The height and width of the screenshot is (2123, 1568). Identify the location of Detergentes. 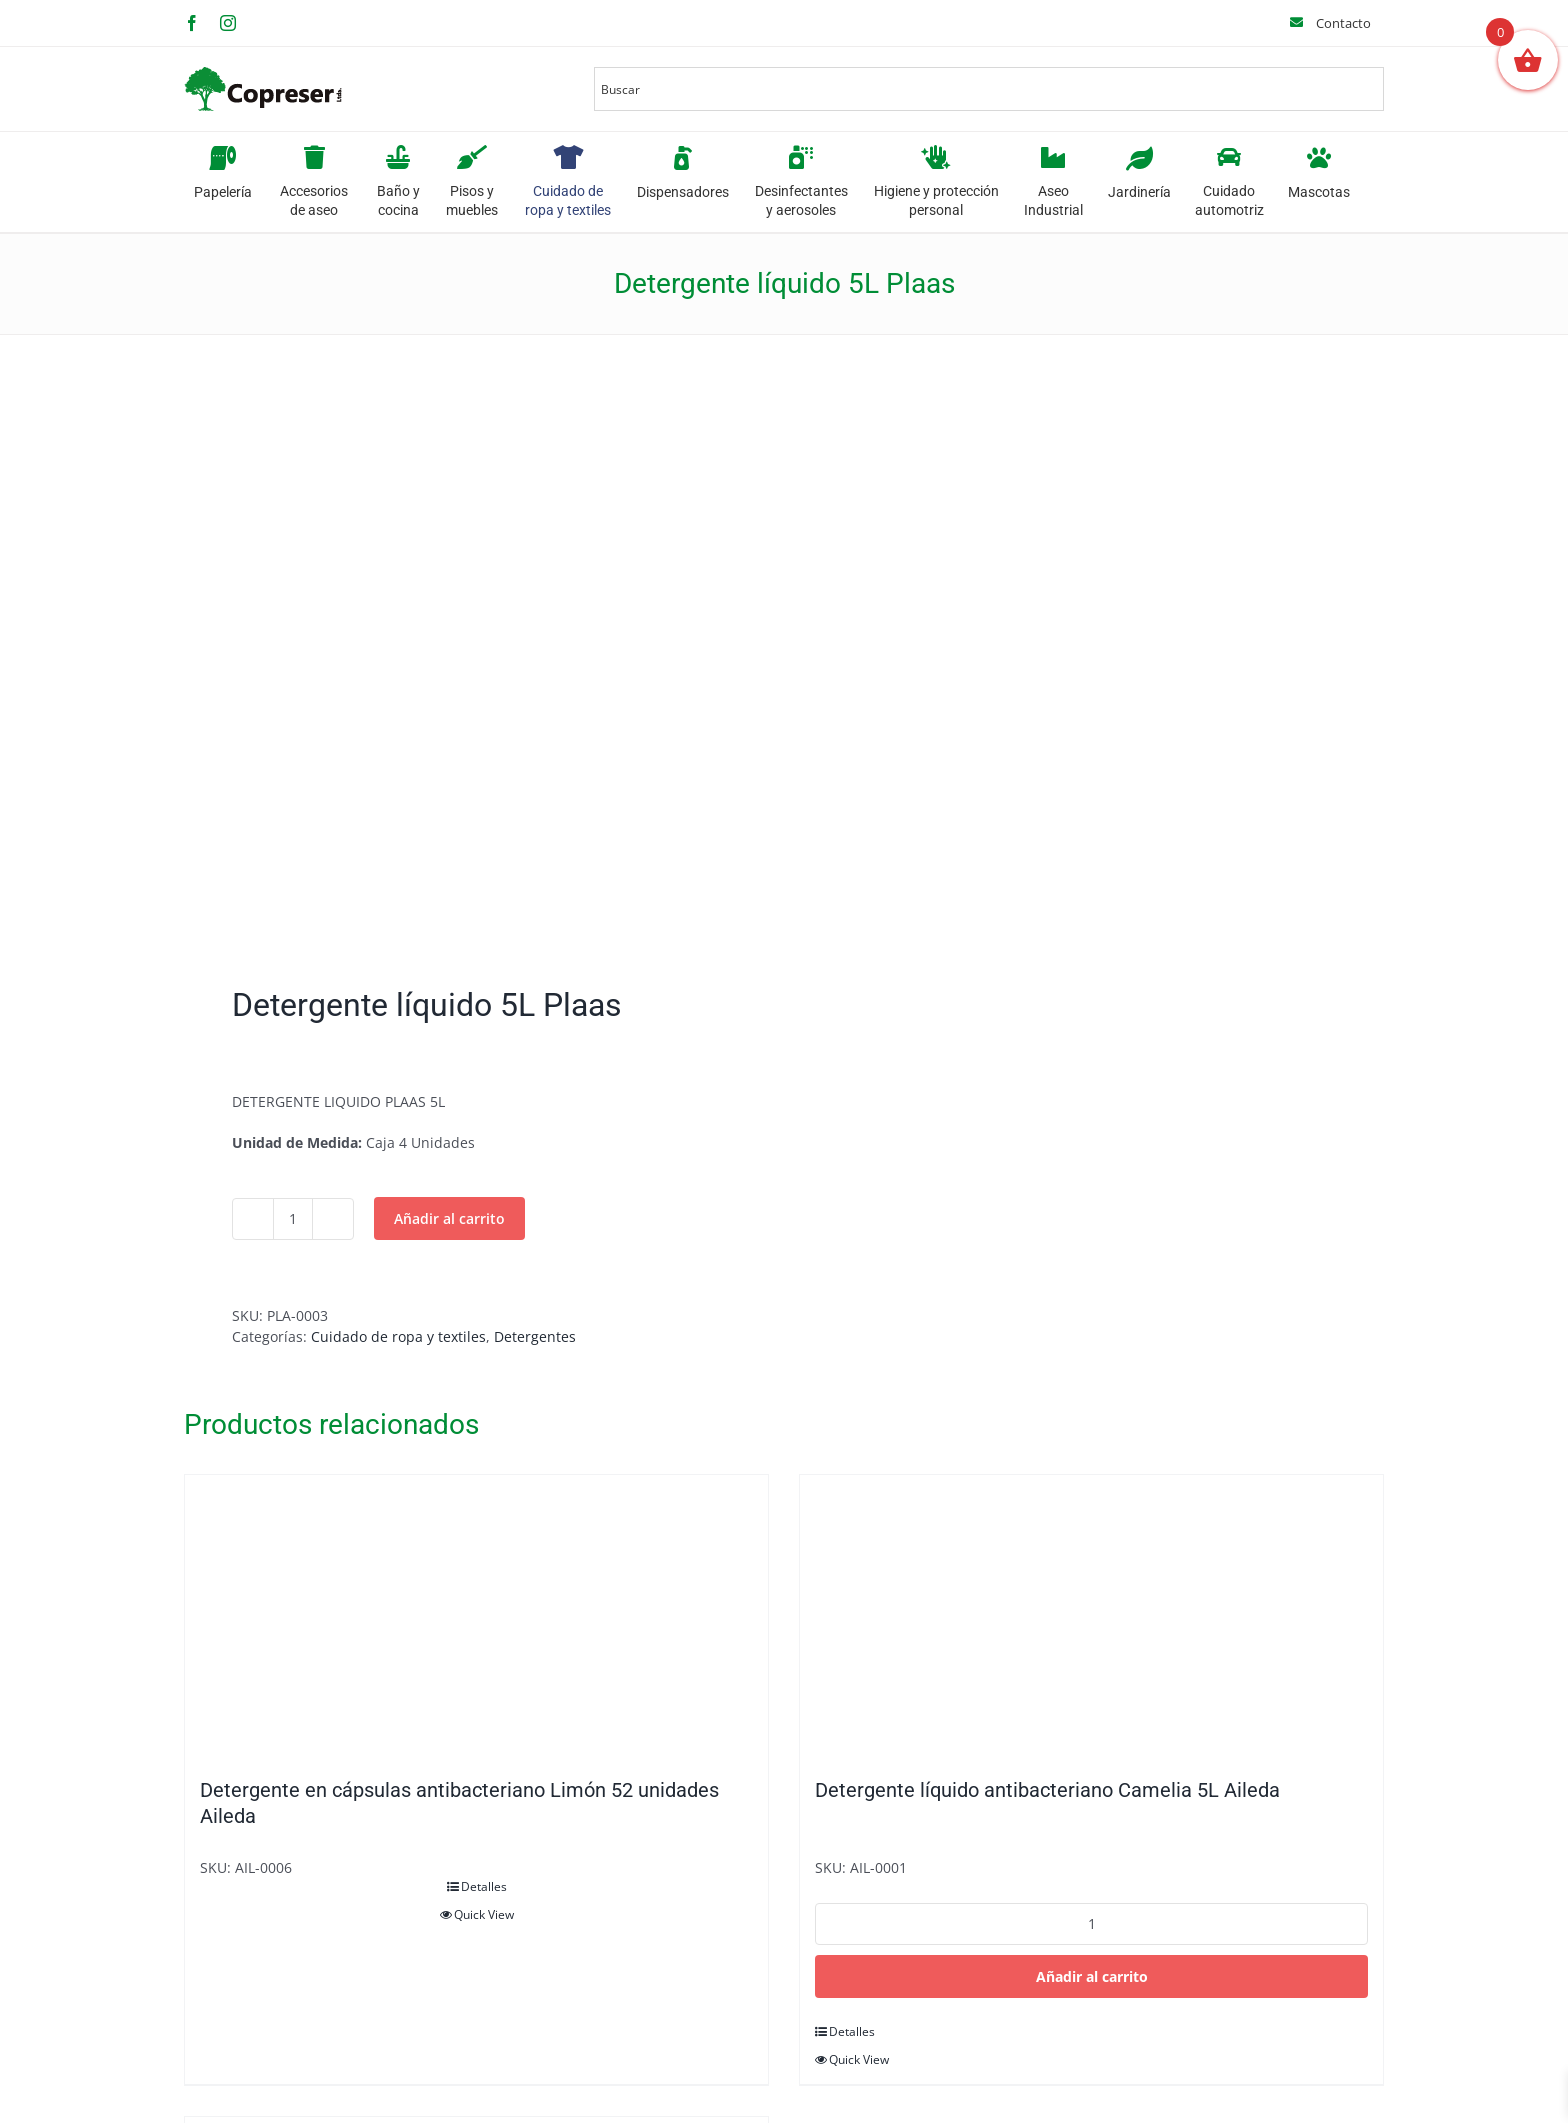
(535, 1336).